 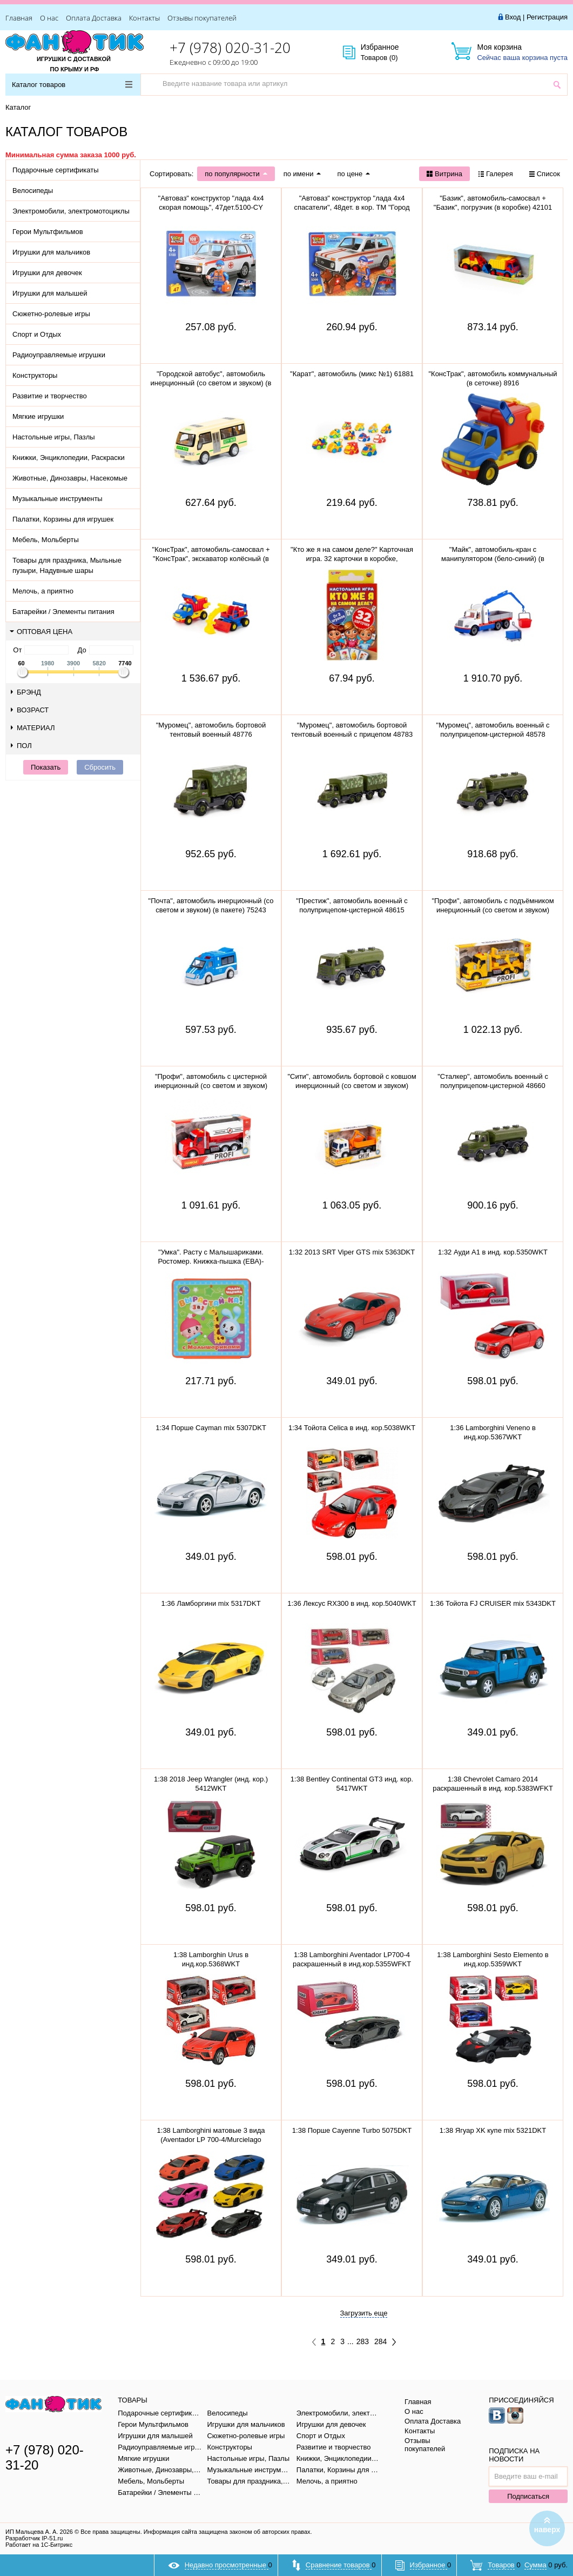 I want to click on Разработчик, so click(x=34, y=2538).